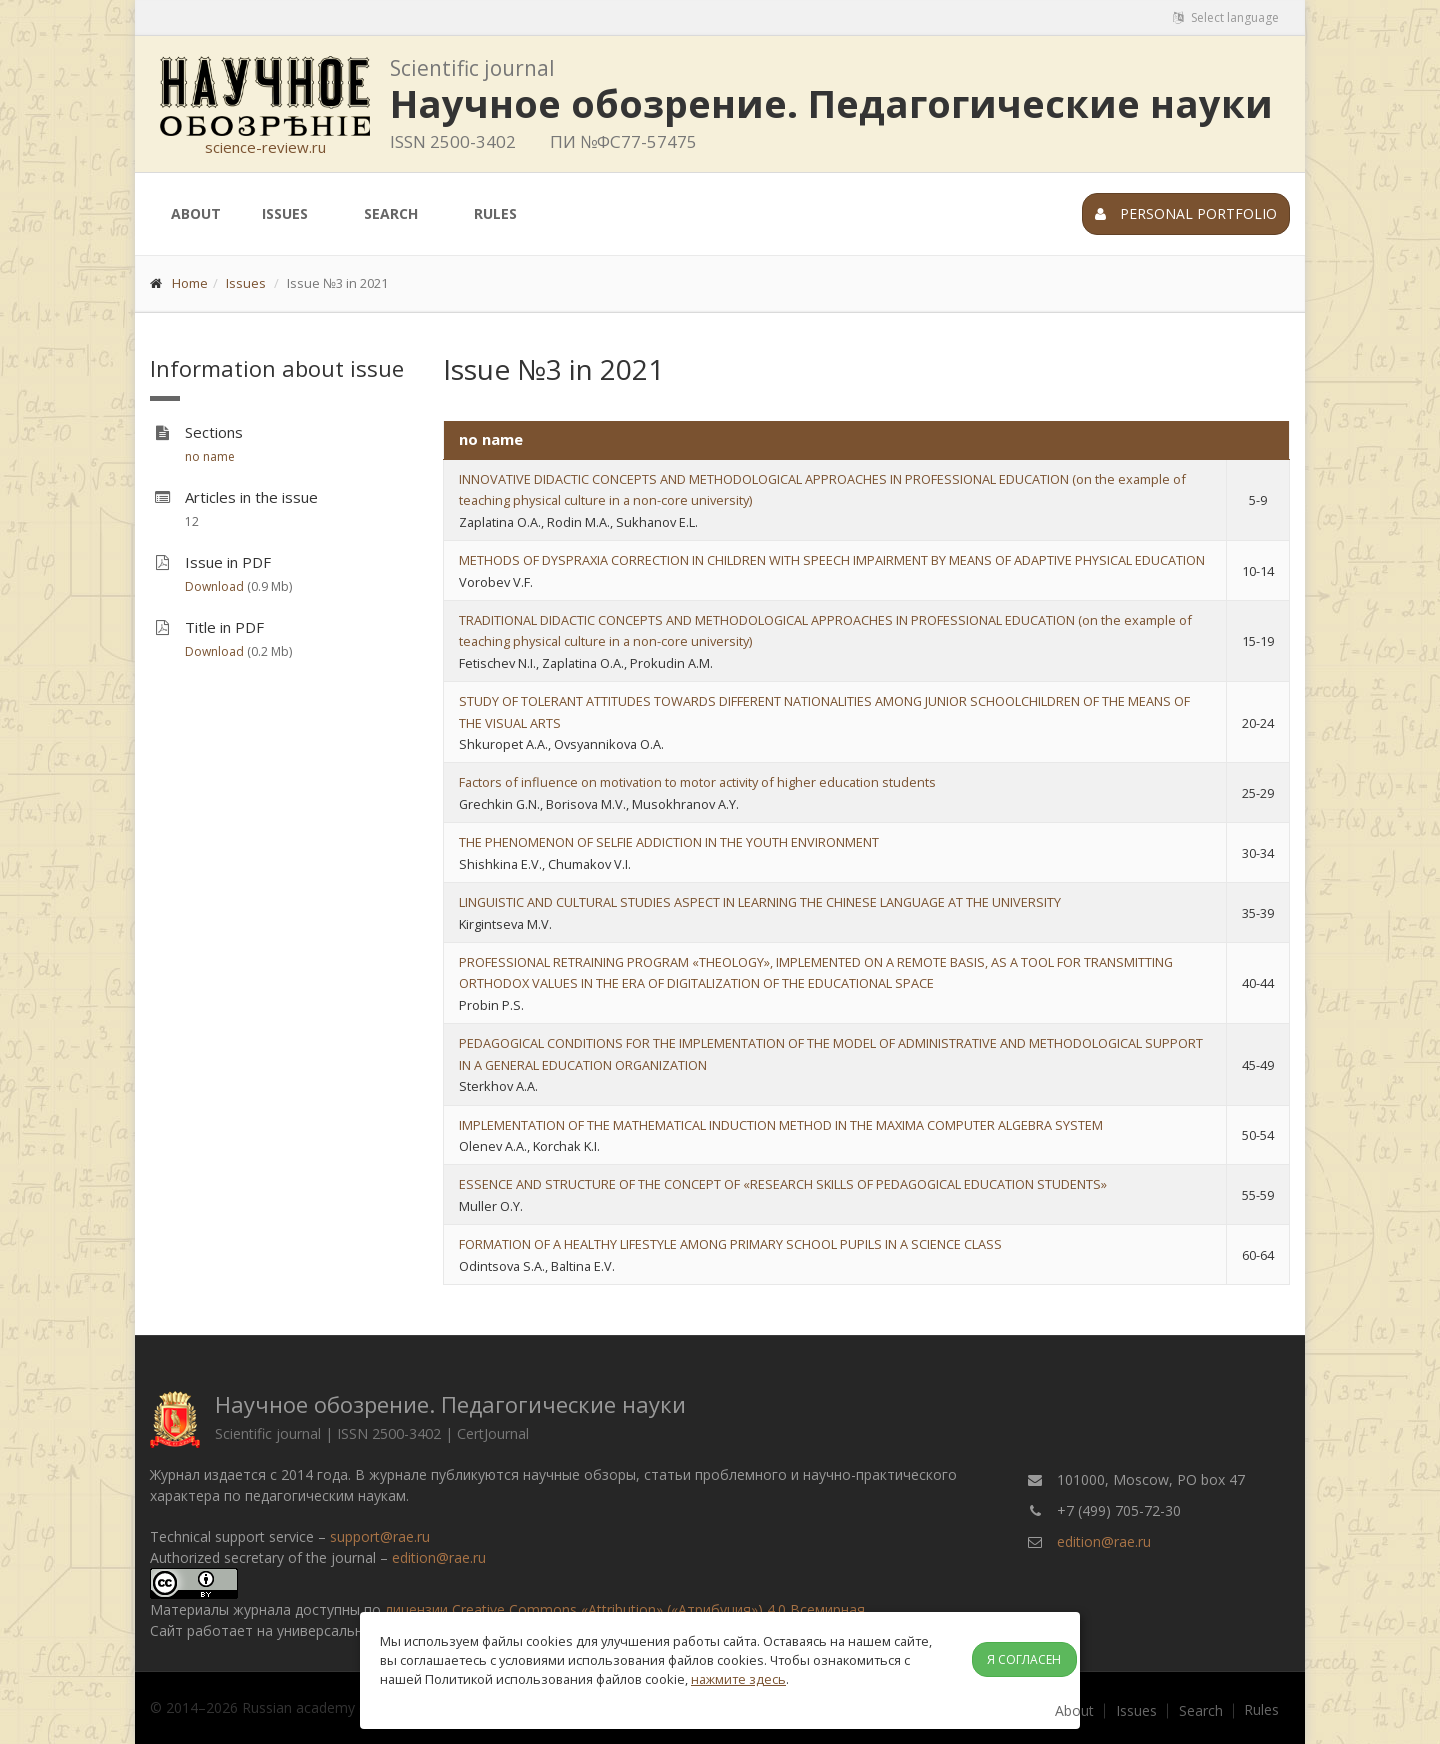 This screenshot has height=1744, width=1440. What do you see at coordinates (625, 1609) in the screenshot?
I see `лицензии Creative Commons «Attribution» («Атрибуция») 4.0 Всемирная` at bounding box center [625, 1609].